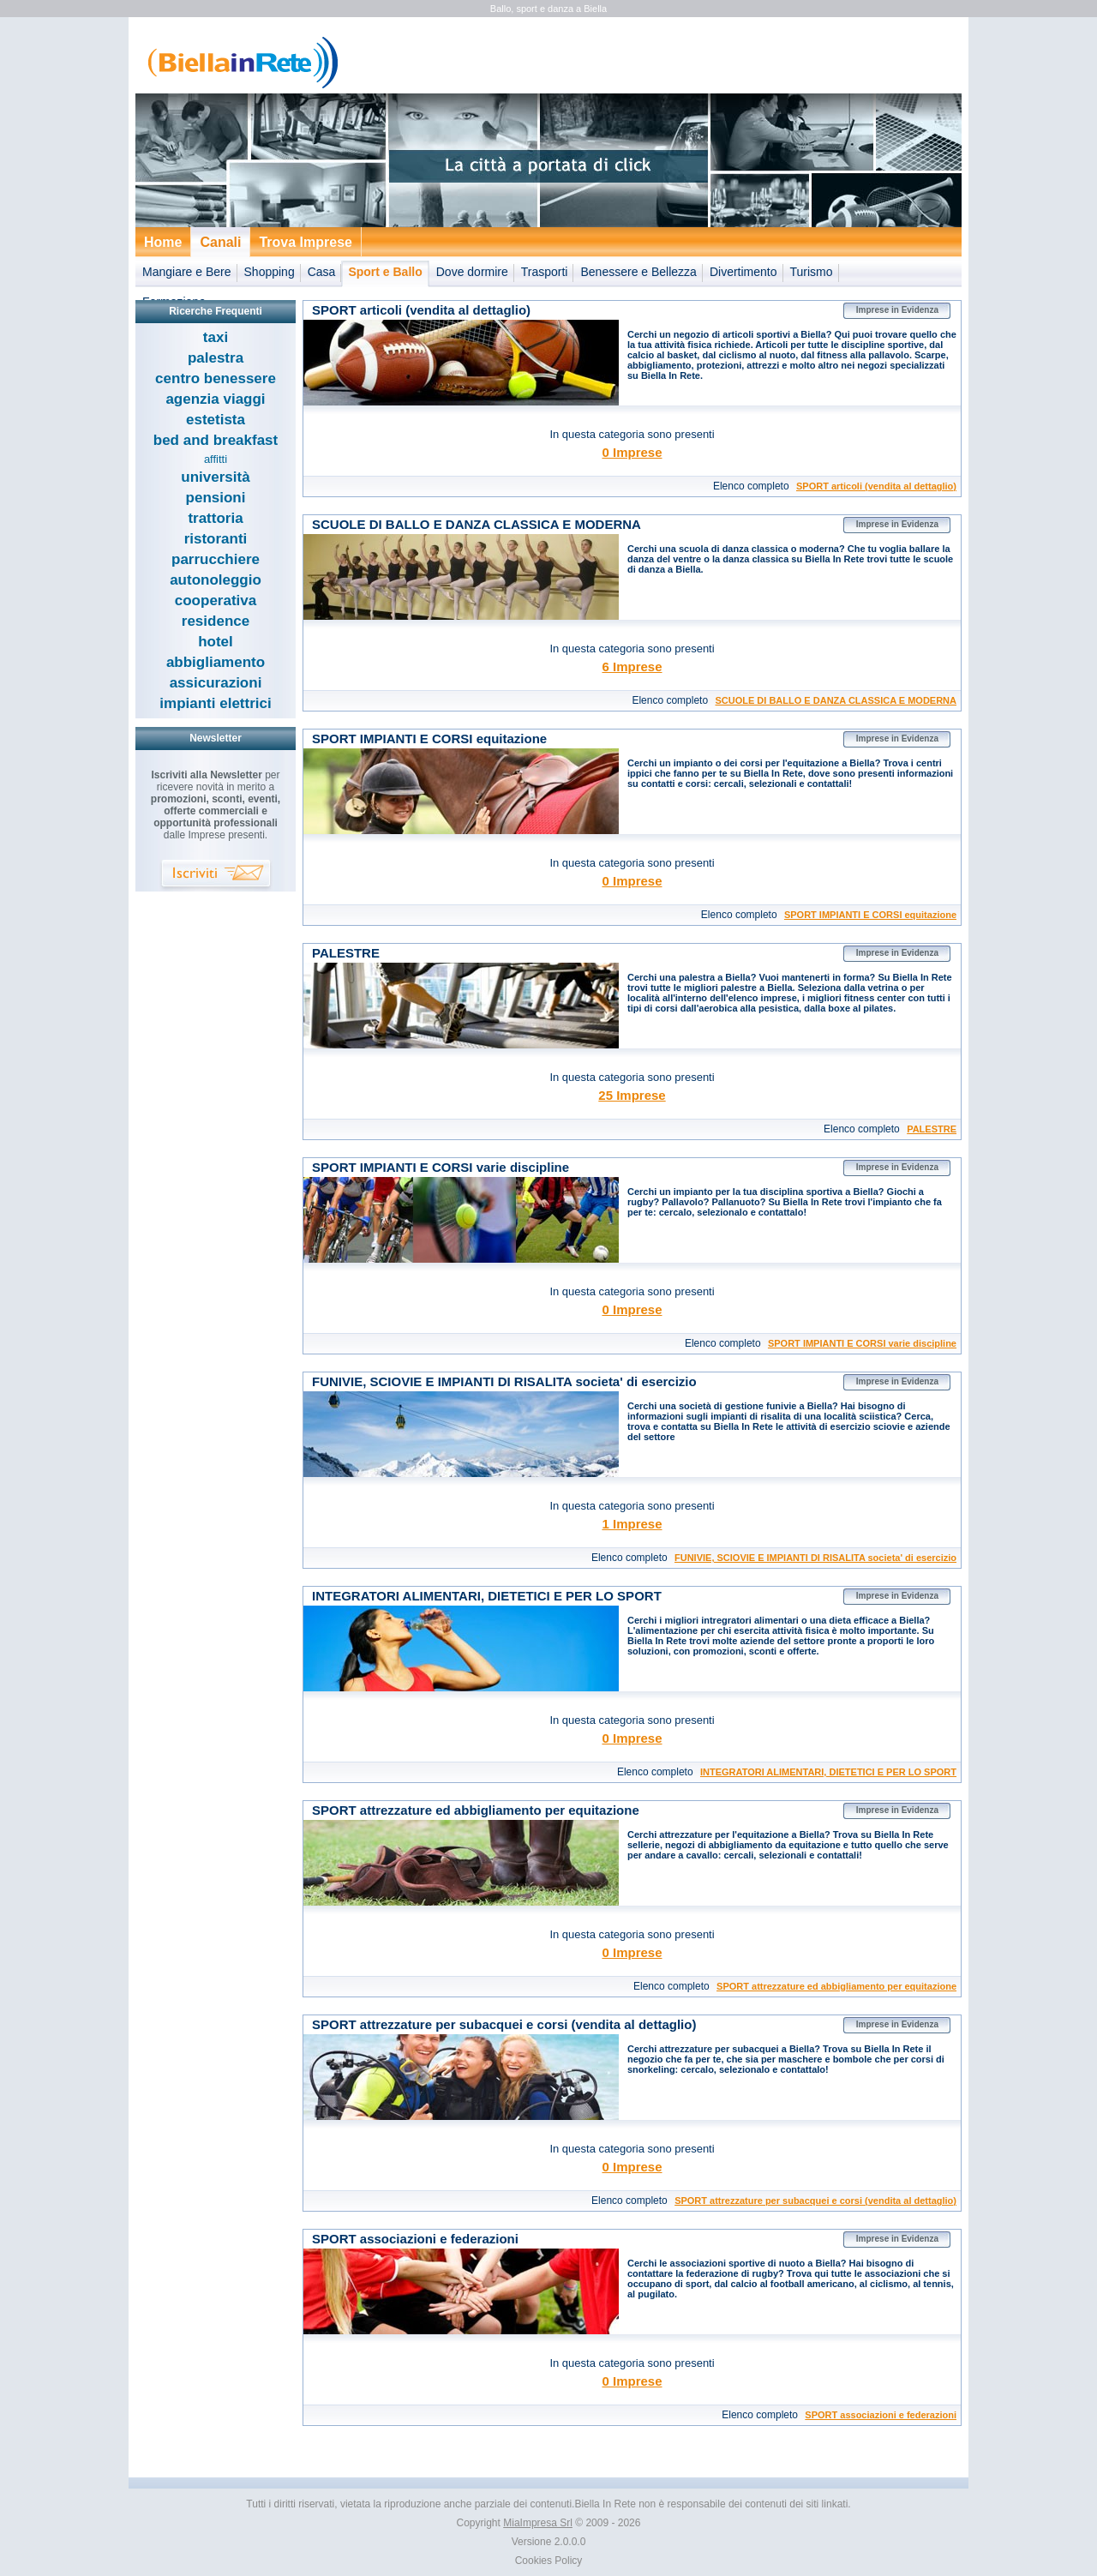 The image size is (1097, 2576). Describe the element at coordinates (269, 272) in the screenshot. I see `Shopping` at that location.